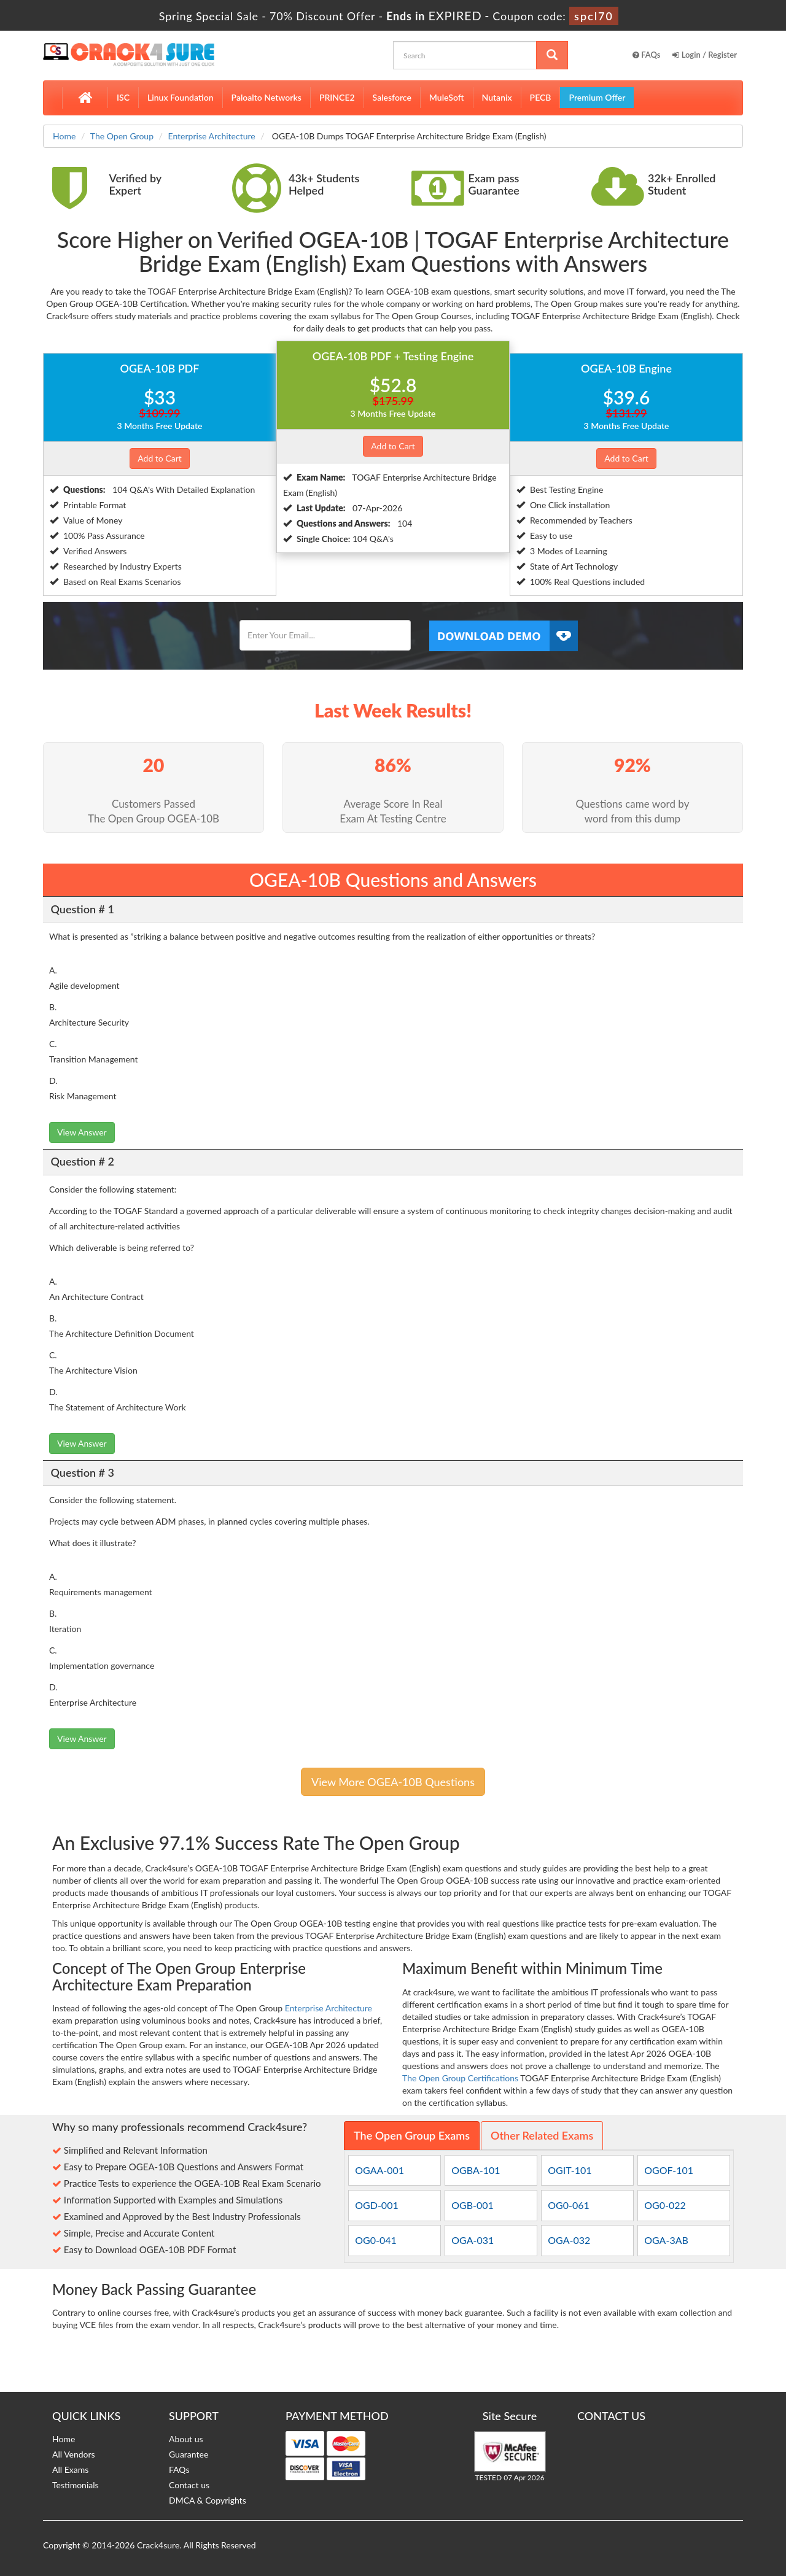  Describe the element at coordinates (337, 97) in the screenshot. I see `PRINCE2` at that location.